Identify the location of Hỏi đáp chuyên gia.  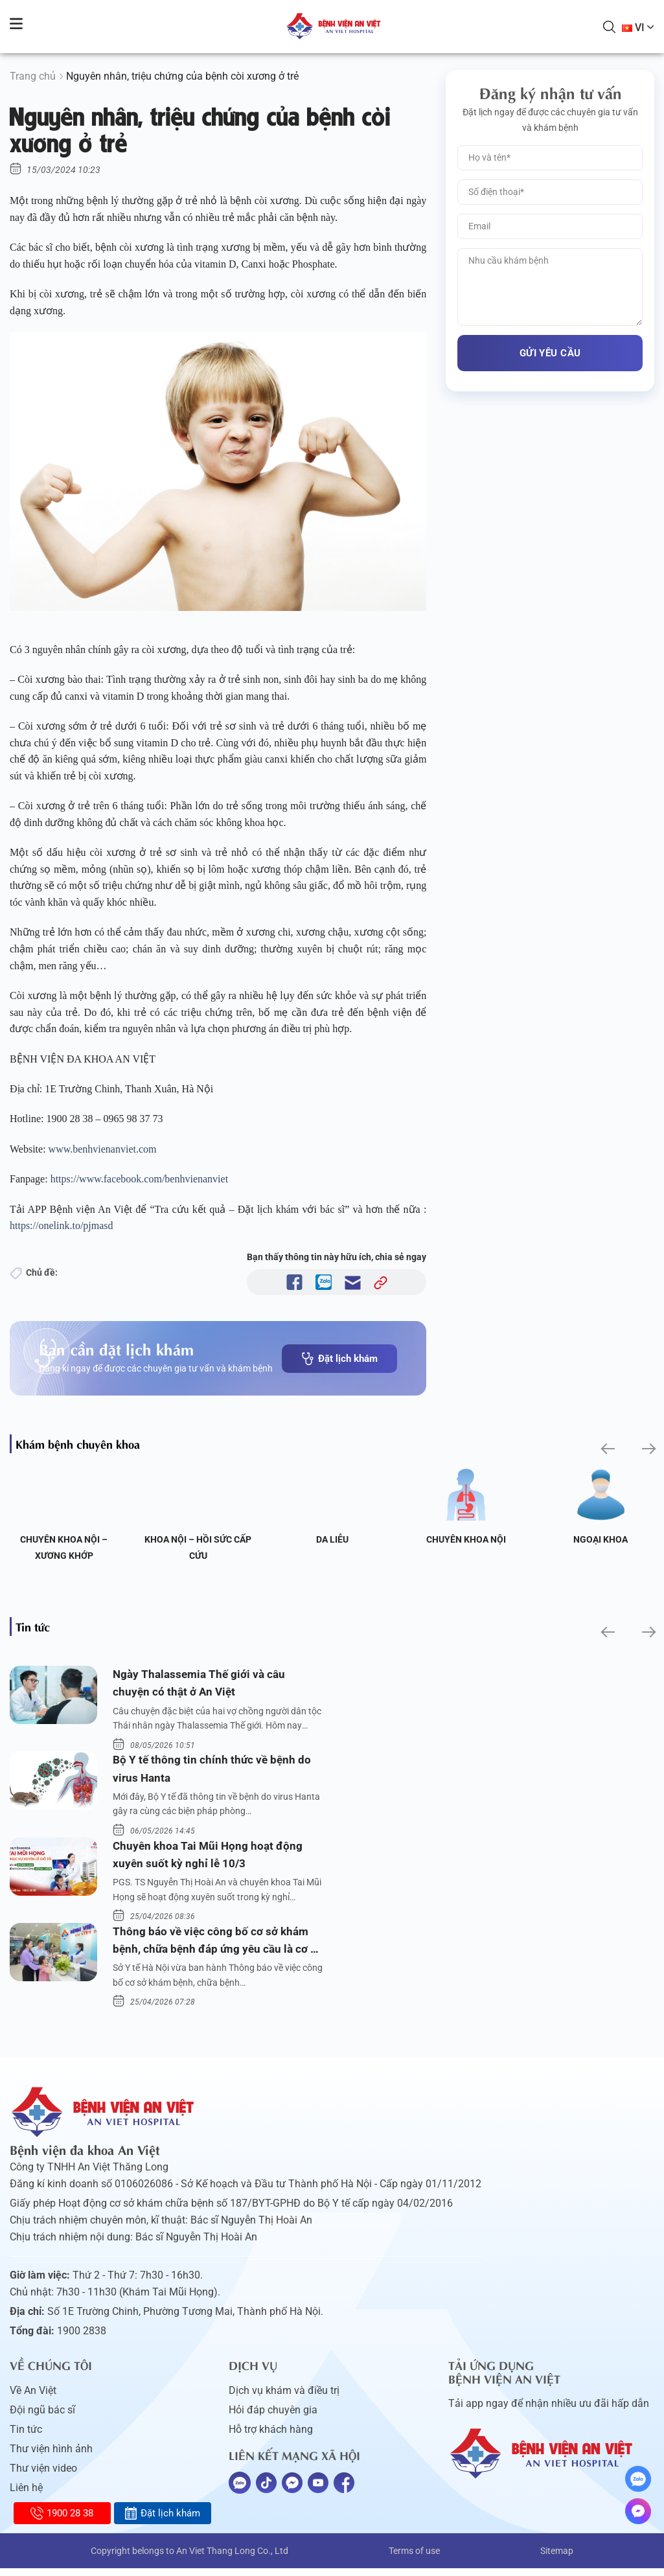
(273, 2417).